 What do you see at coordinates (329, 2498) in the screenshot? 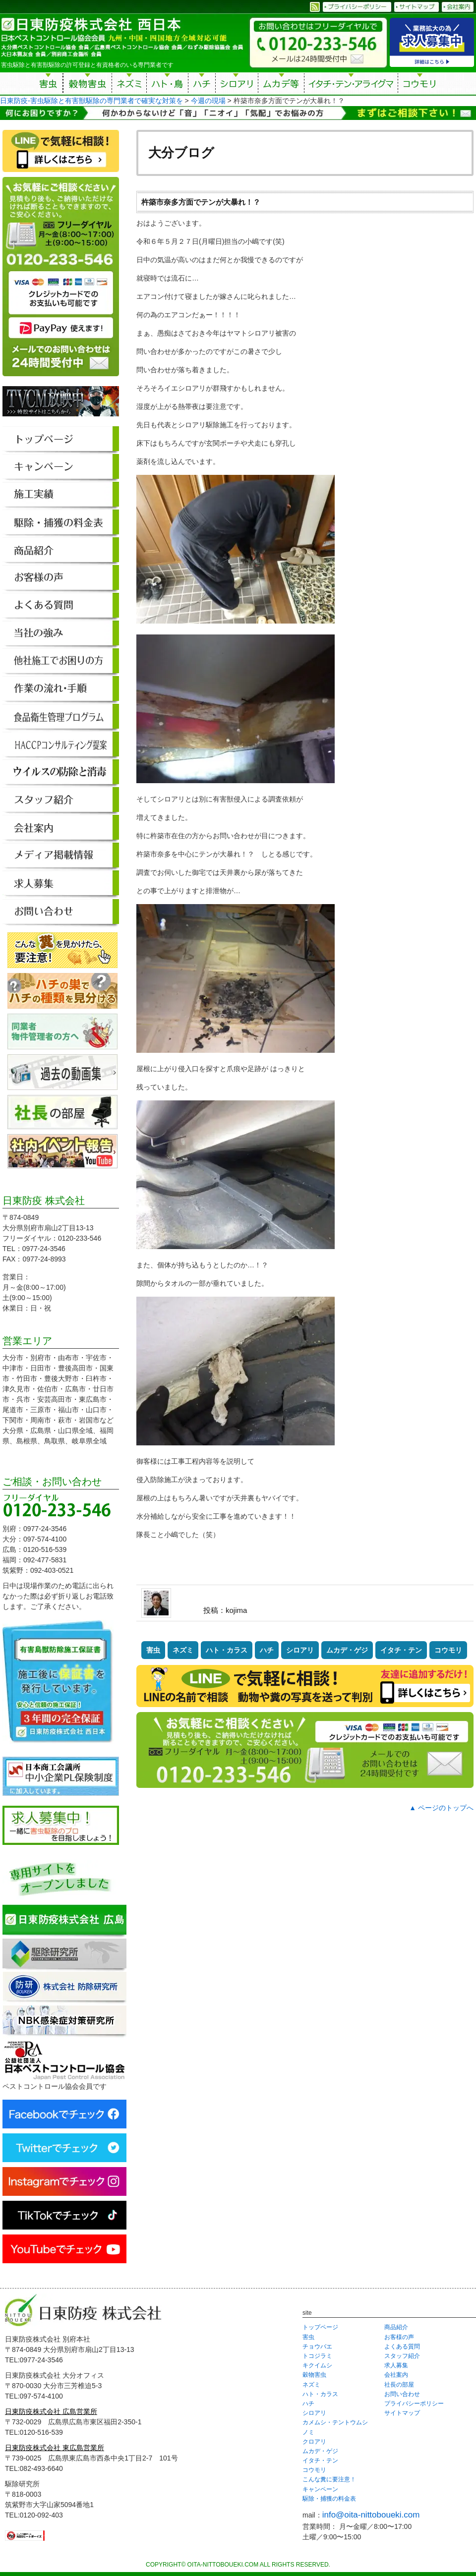
I see `駆除・捕獲の料金表` at bounding box center [329, 2498].